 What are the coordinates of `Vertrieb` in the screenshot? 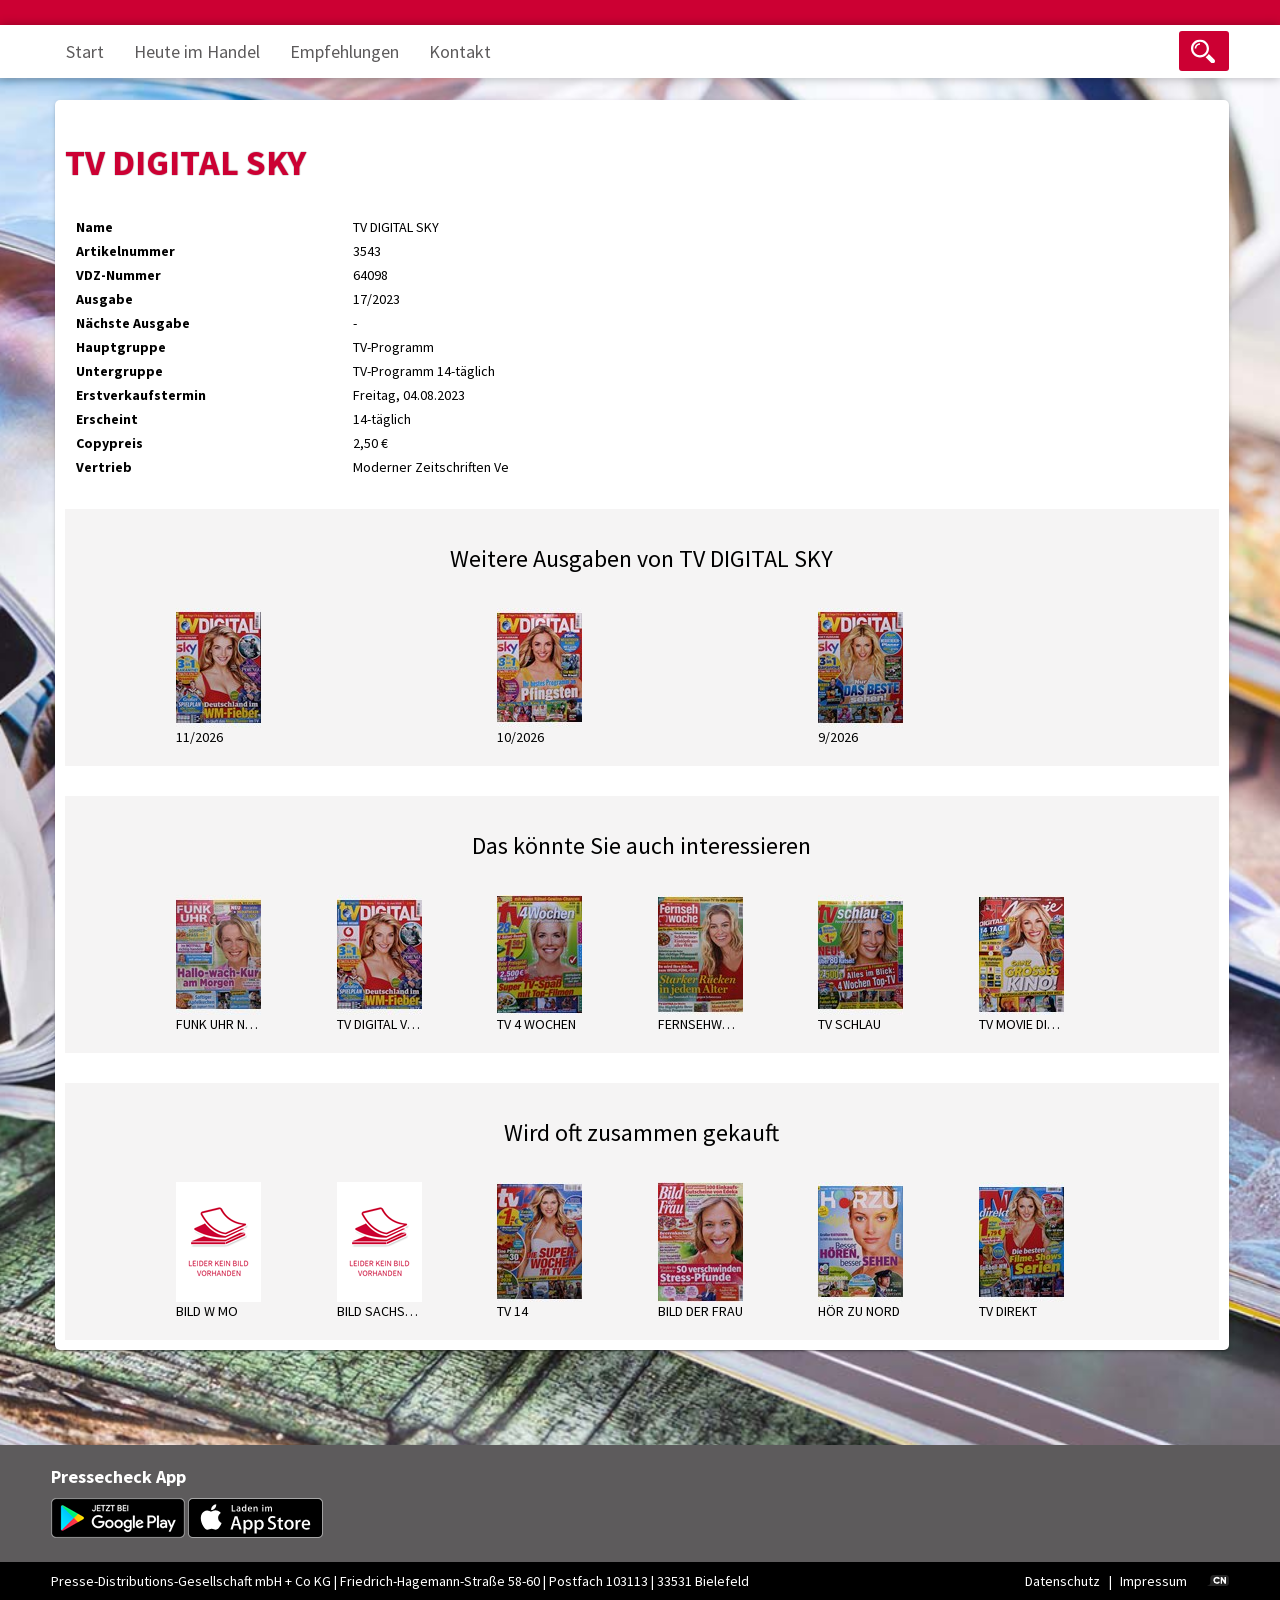 It's located at (104, 467).